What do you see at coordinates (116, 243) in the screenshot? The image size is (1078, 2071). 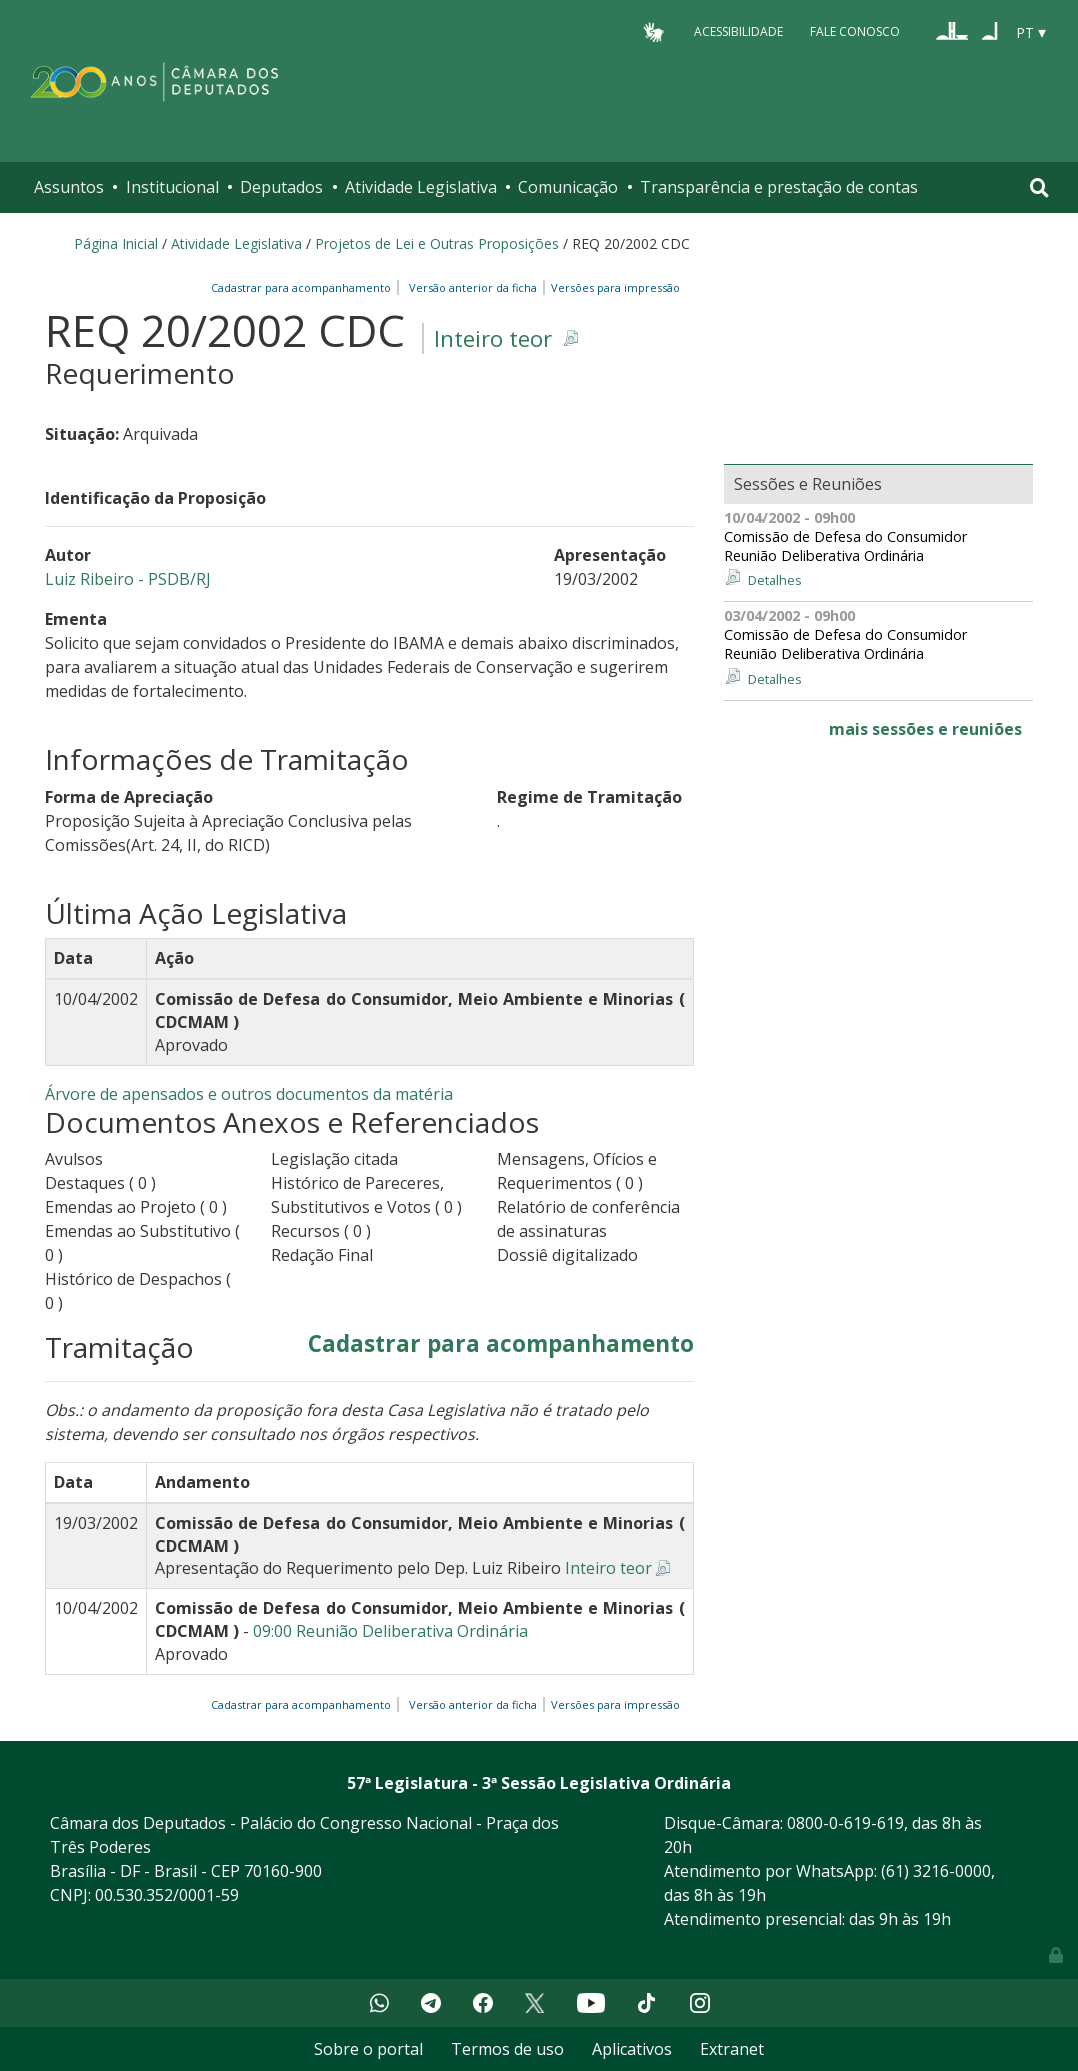 I see `Página Inicial` at bounding box center [116, 243].